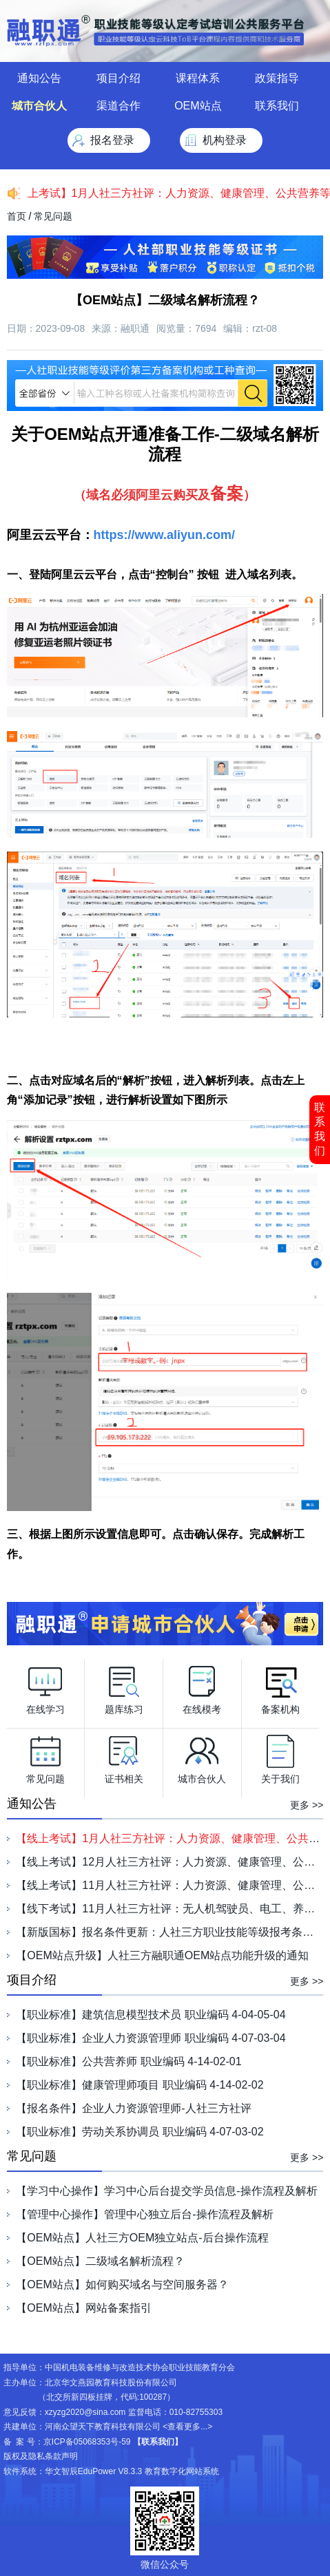 This screenshot has height=2576, width=330. I want to click on 证书相关, so click(124, 1756).